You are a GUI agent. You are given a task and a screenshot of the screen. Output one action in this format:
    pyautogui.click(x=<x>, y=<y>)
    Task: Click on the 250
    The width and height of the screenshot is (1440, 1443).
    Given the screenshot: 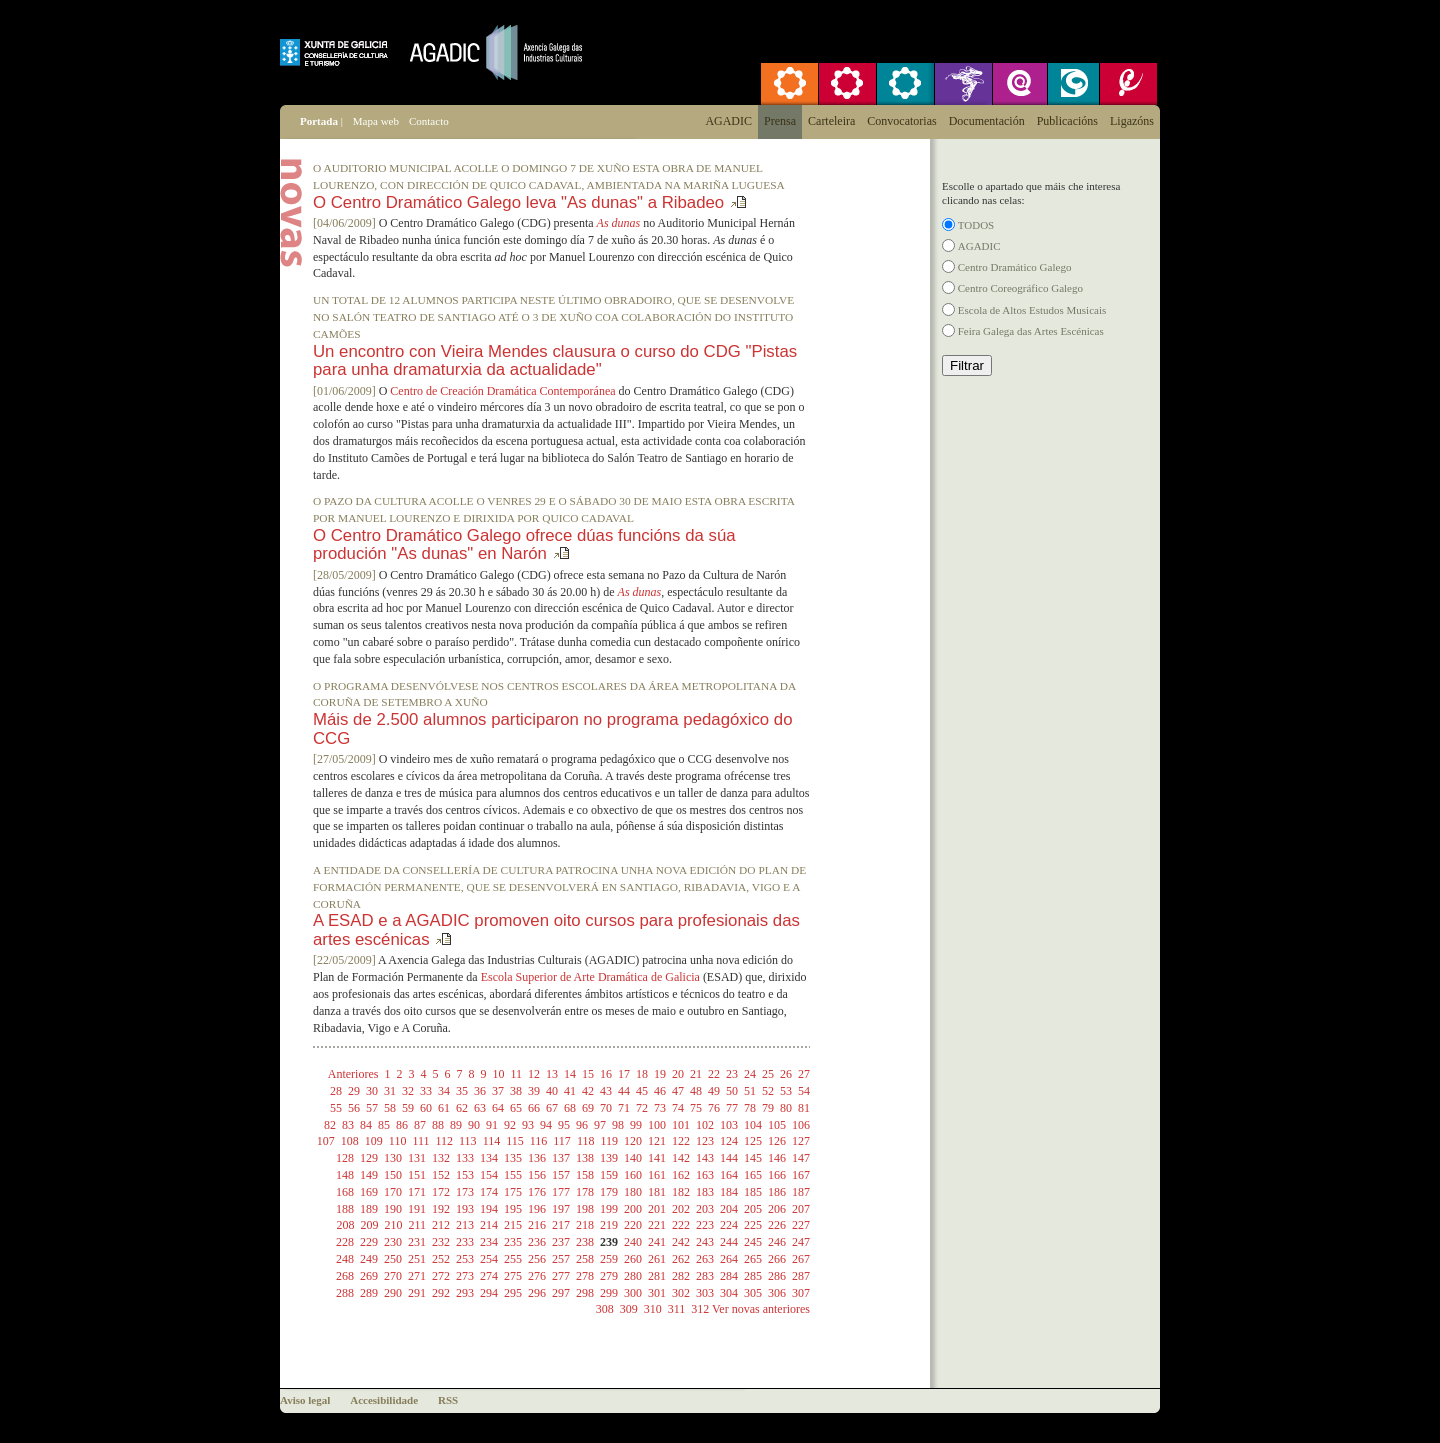 What is the action you would take?
    pyautogui.click(x=393, y=1259)
    